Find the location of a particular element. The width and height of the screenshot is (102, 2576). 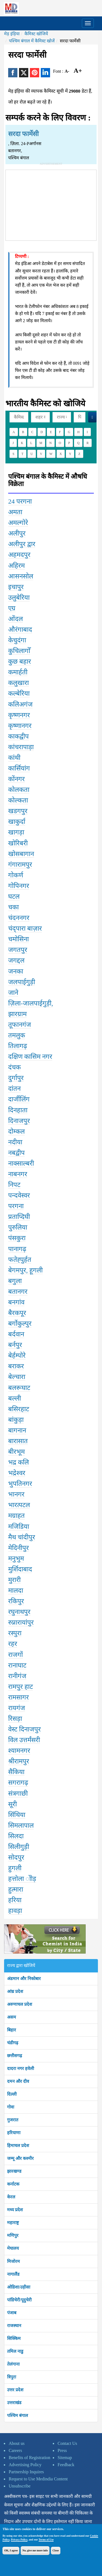

नदीया is located at coordinates (15, 1142).